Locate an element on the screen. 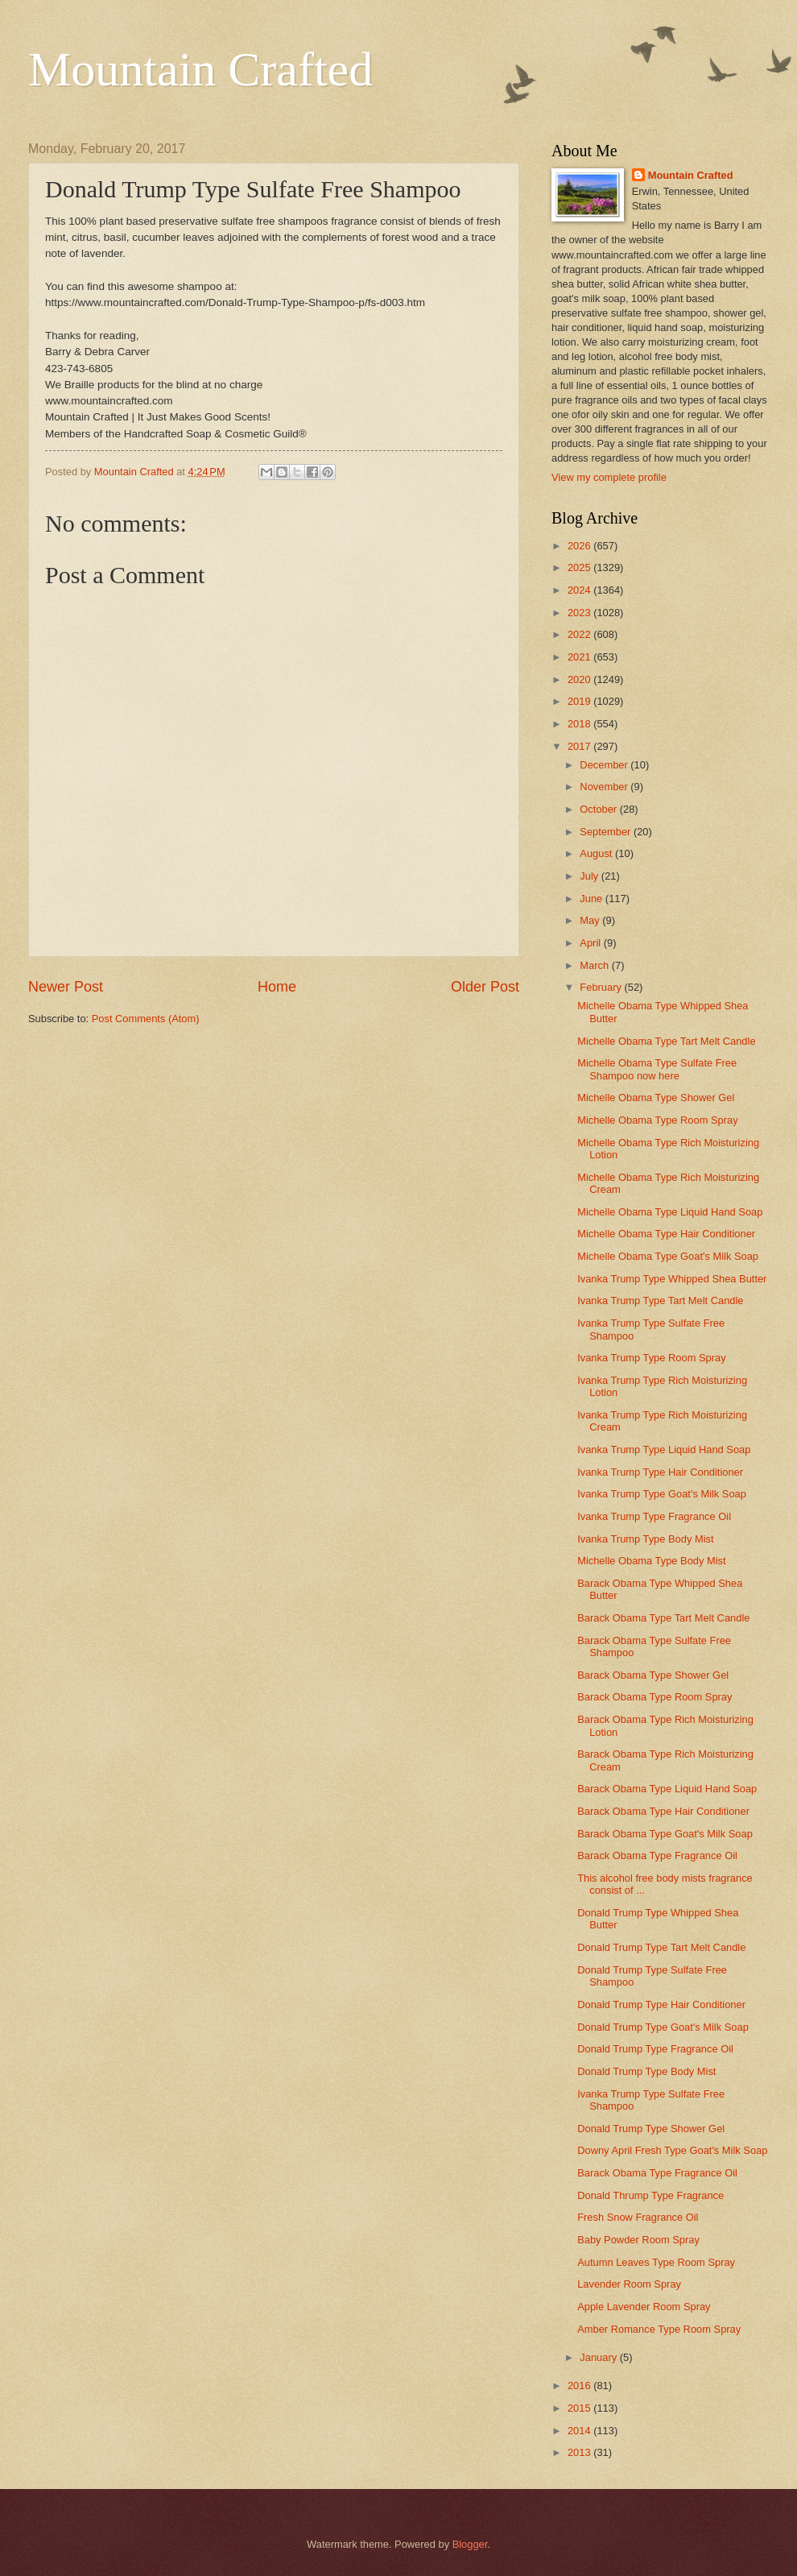 The image size is (797, 2576). Ivanka Trump Type Room Spray is located at coordinates (651, 1358).